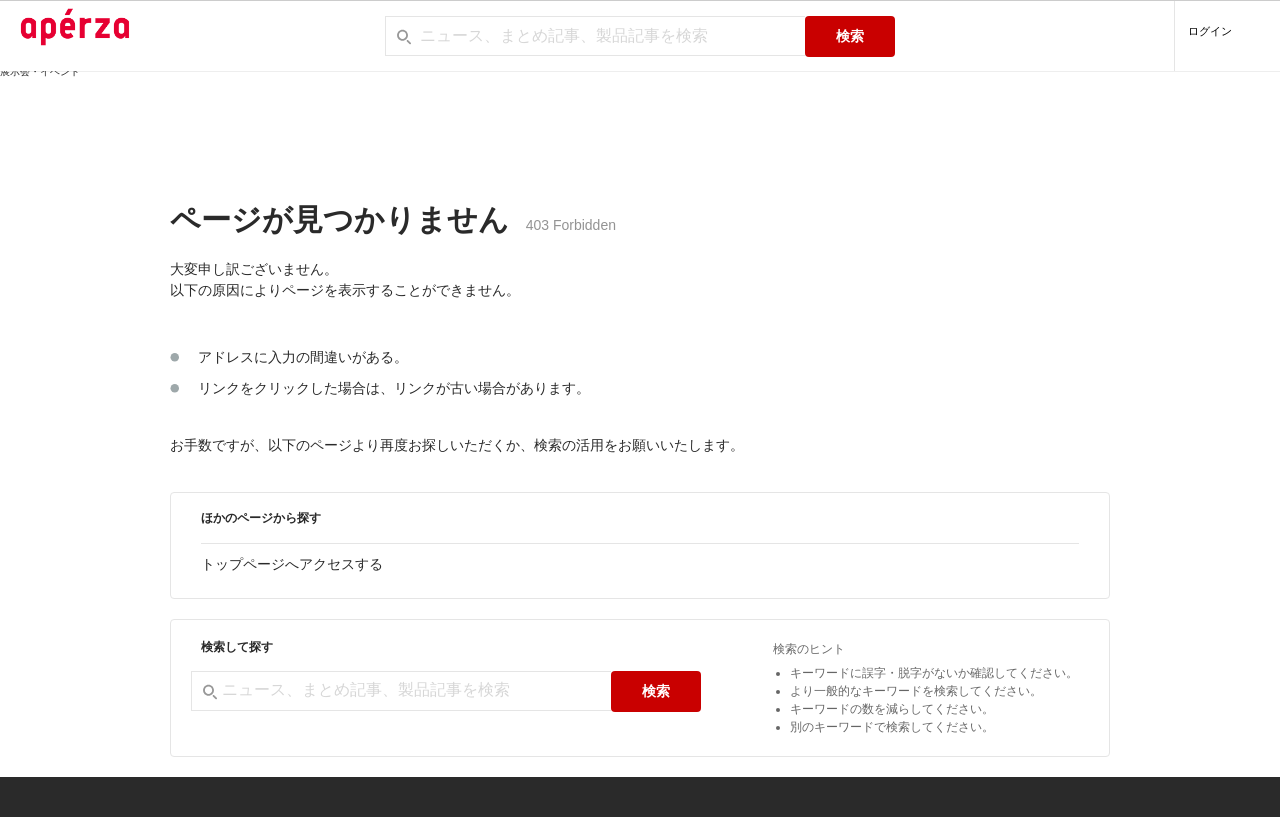 Image resolution: width=1280 pixels, height=817 pixels. What do you see at coordinates (40, 71) in the screenshot?
I see `展示会・イベント` at bounding box center [40, 71].